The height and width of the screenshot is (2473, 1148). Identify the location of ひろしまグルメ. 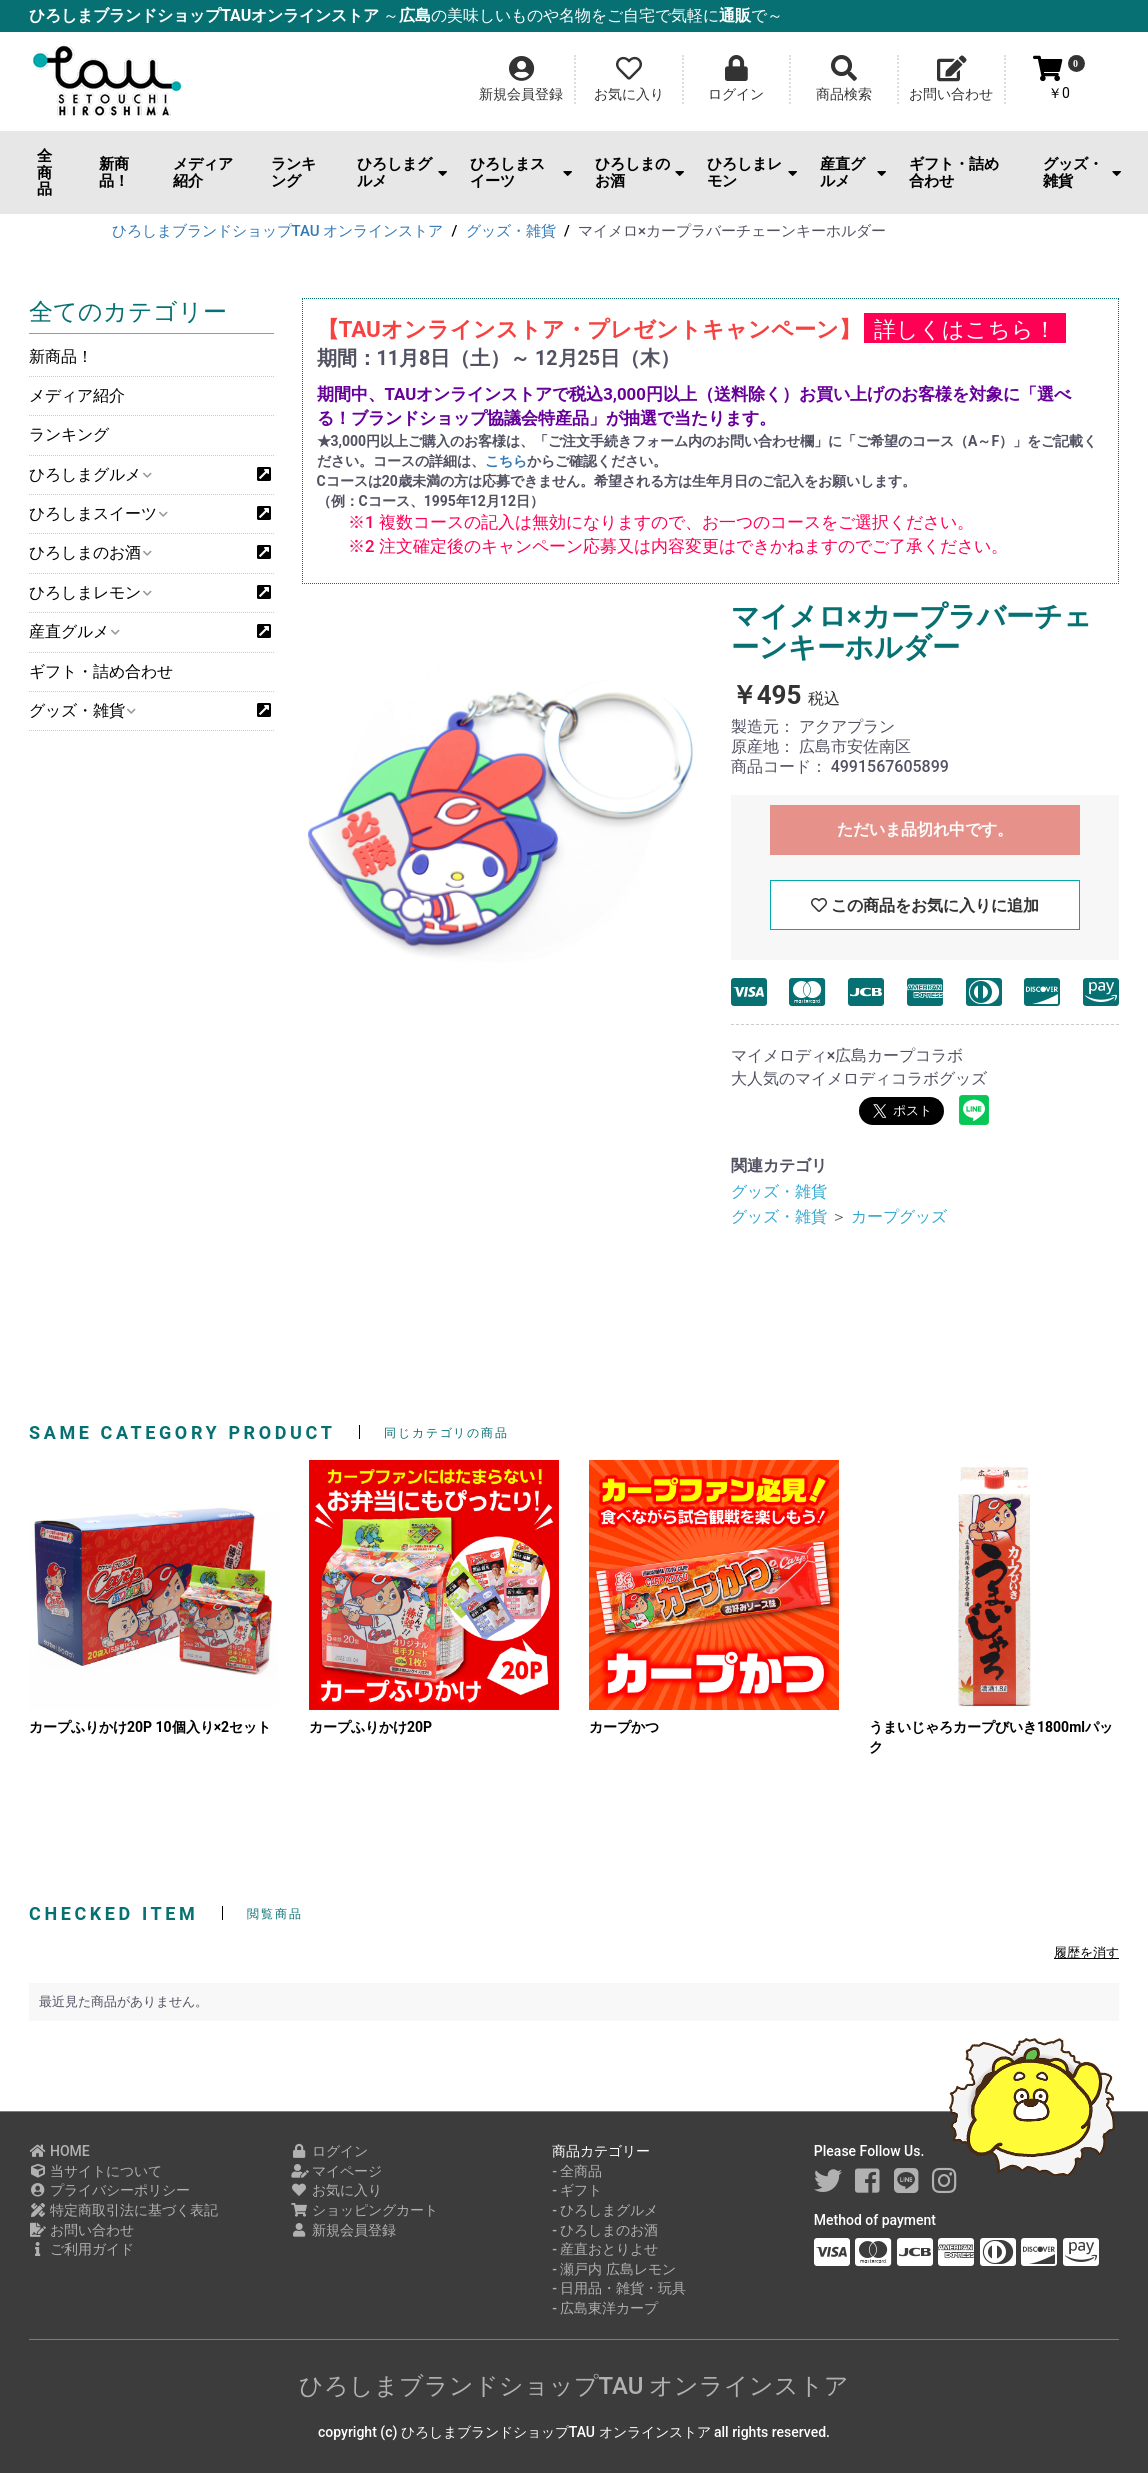
(402, 172).